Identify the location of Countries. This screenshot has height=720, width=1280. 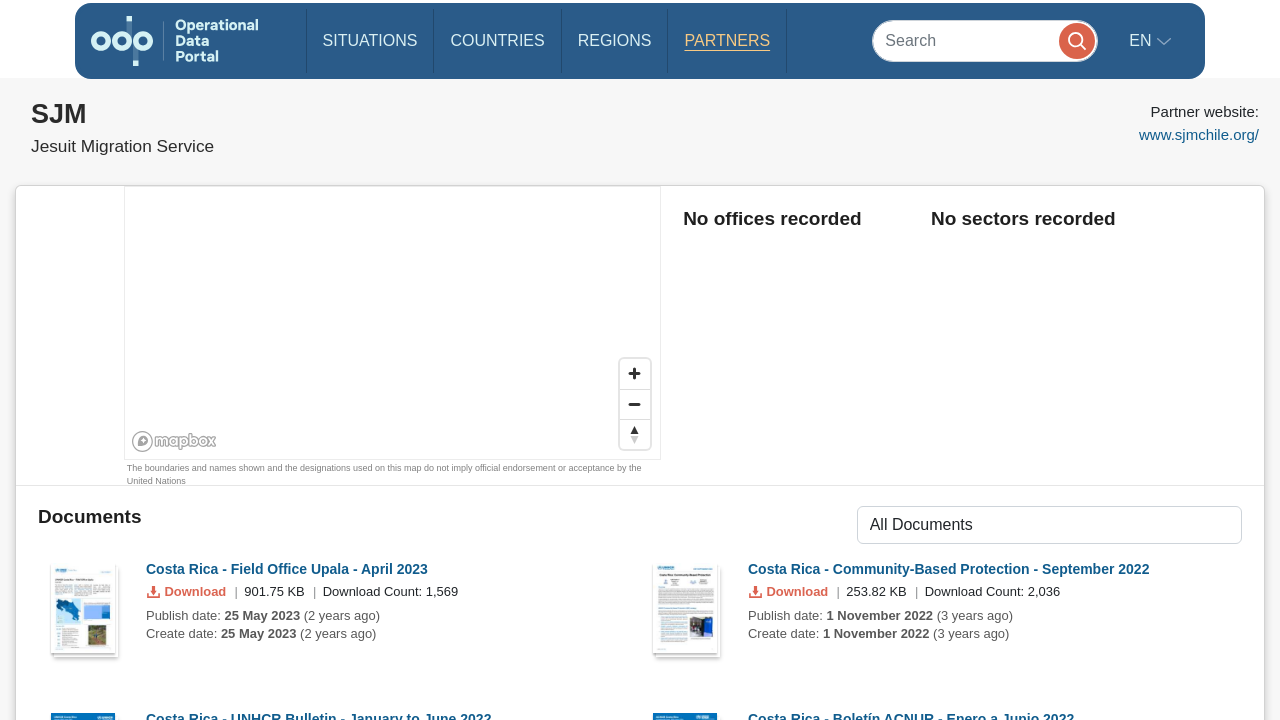
(497, 40).